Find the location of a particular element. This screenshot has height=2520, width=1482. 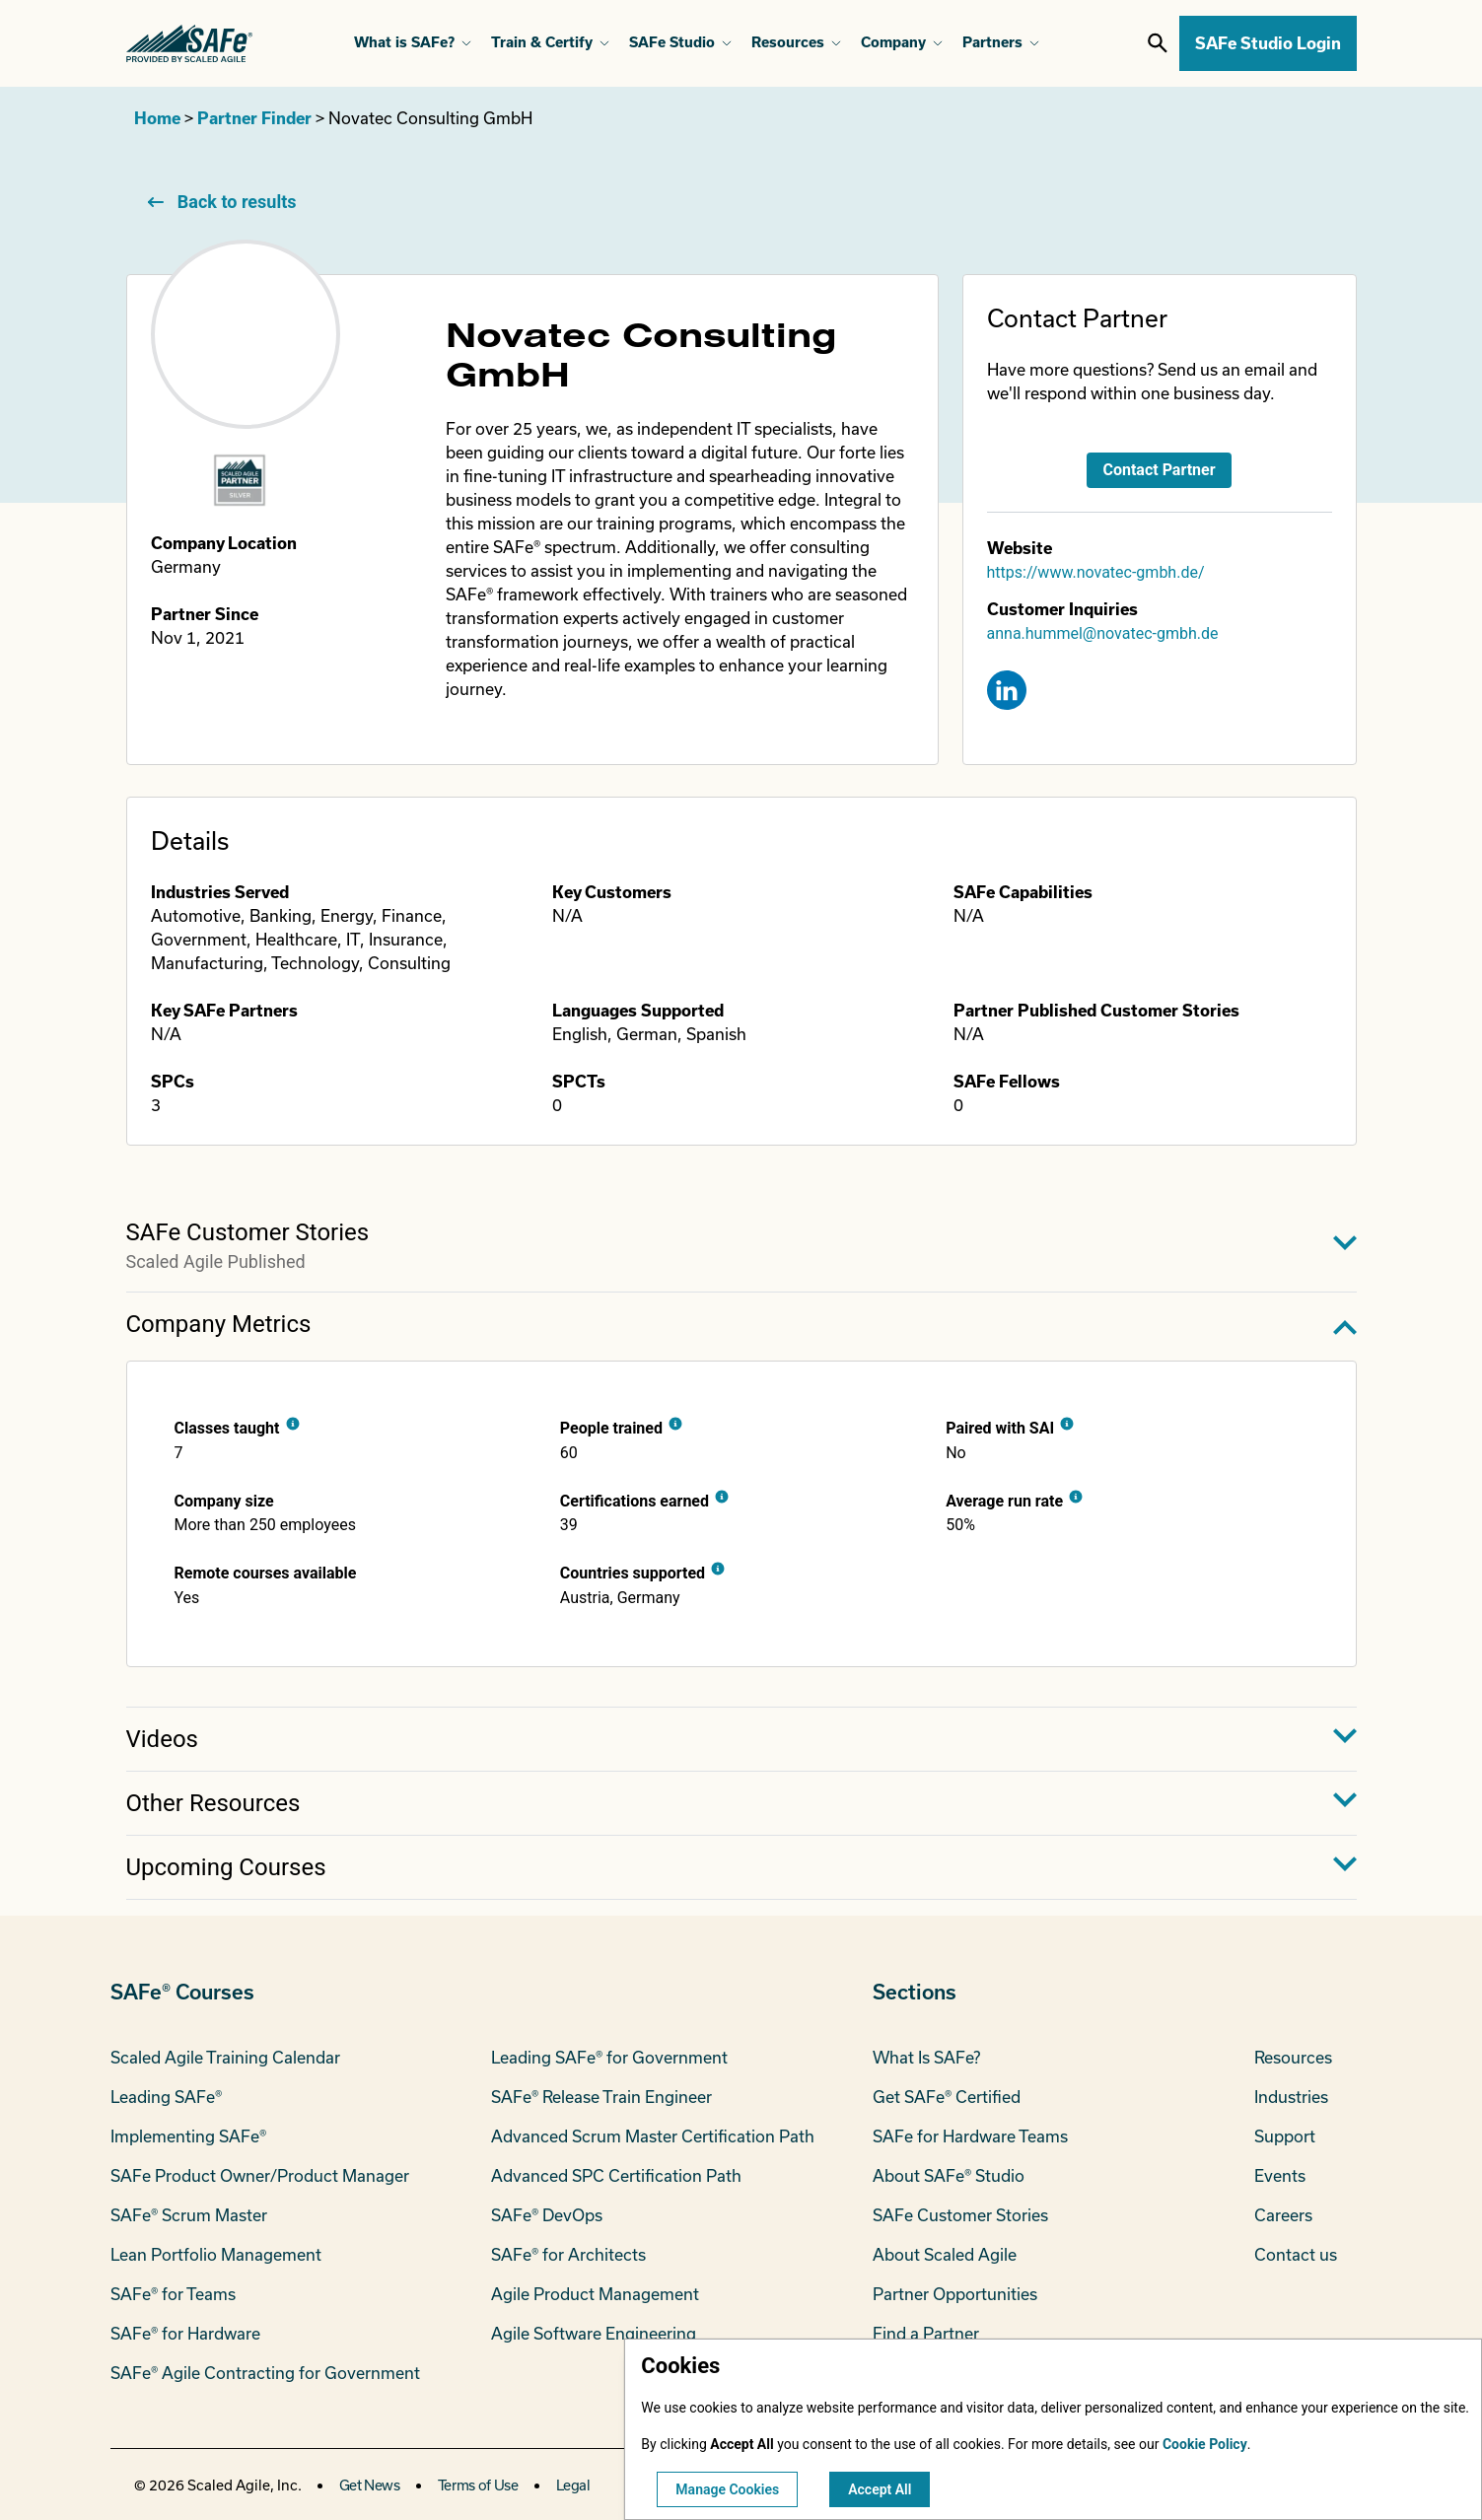

Find a Partner is located at coordinates (926, 2333).